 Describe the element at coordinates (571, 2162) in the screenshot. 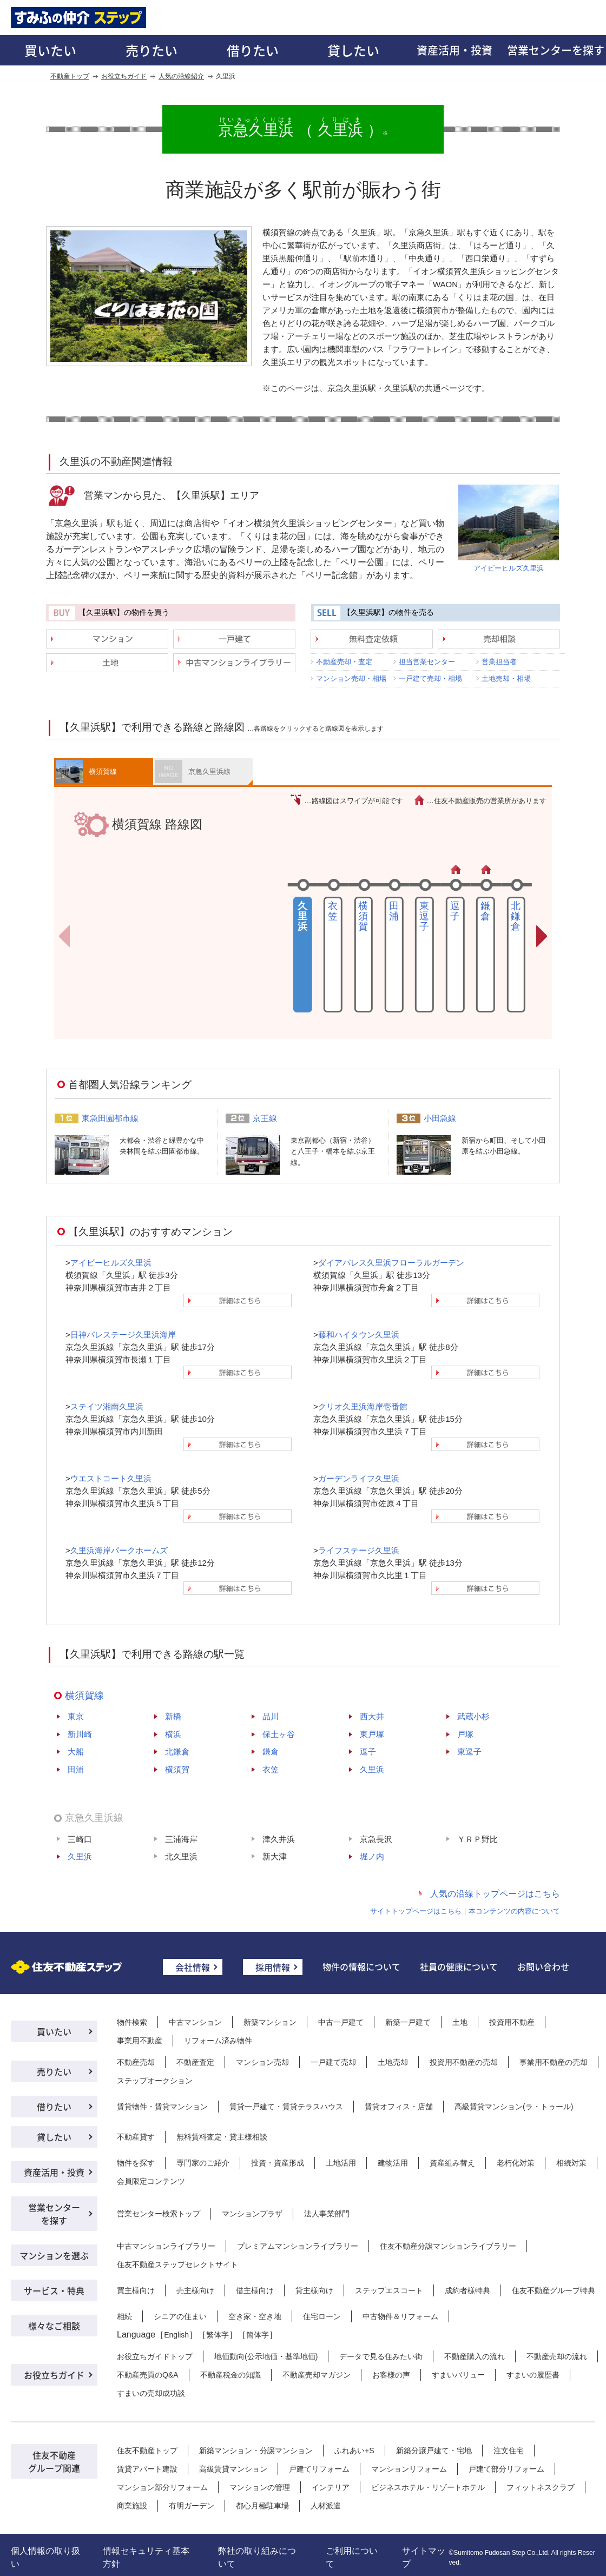

I see `相続対策` at that location.